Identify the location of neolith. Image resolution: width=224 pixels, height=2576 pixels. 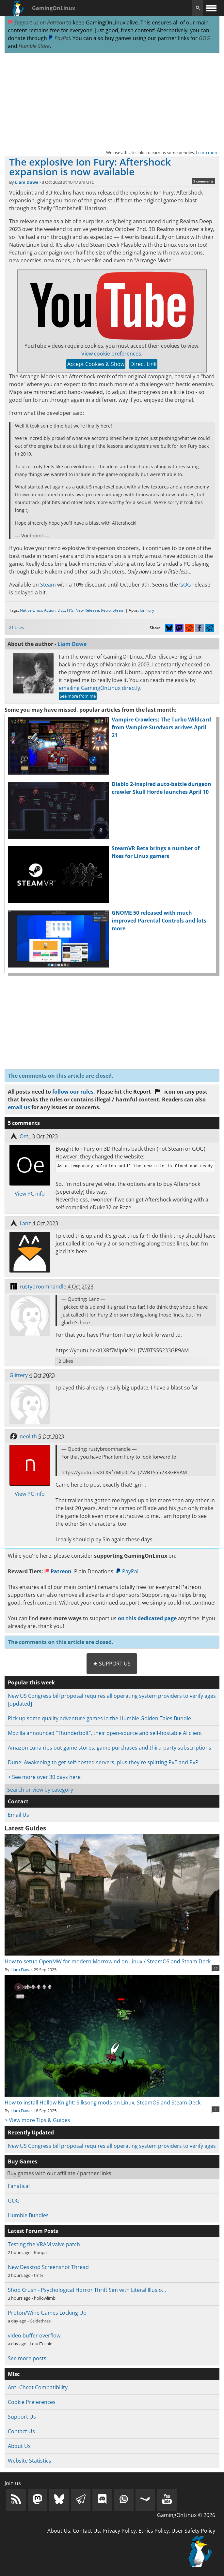
(28, 1436).